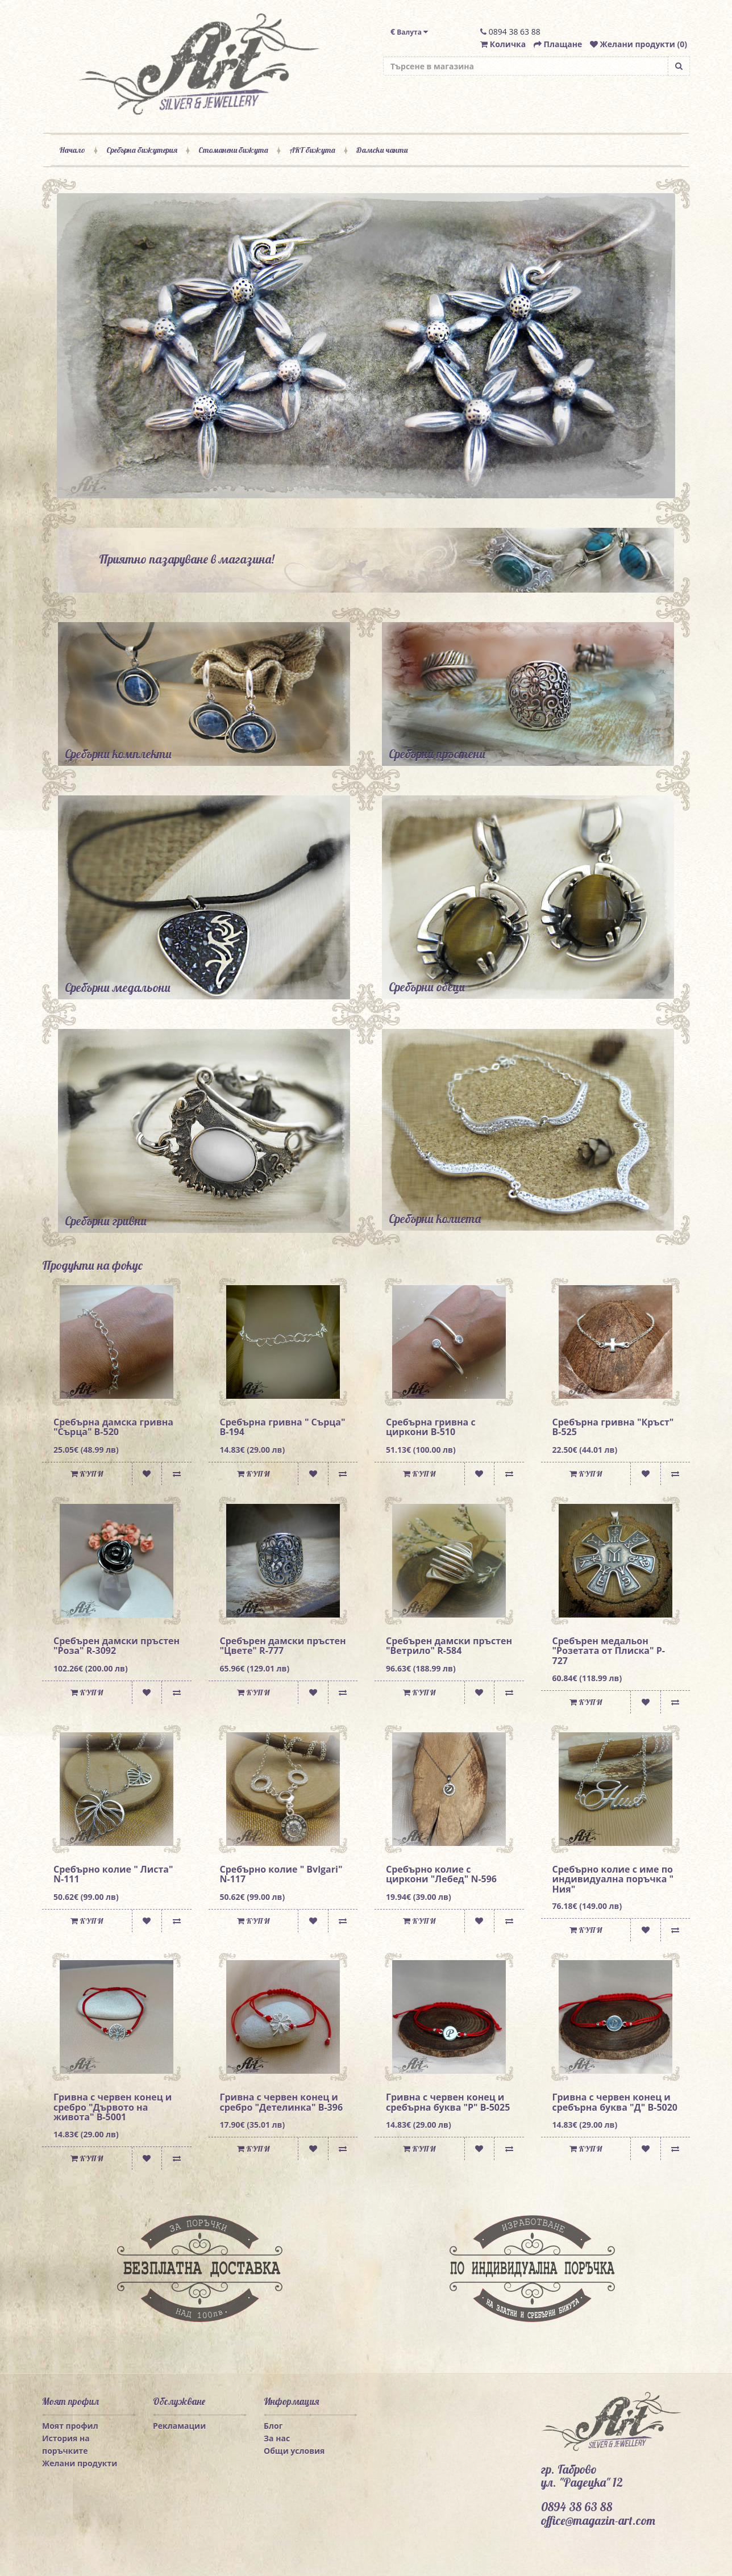 This screenshot has height=2576, width=732. I want to click on Сребърен дамски пръстен "Цвете" R-777, so click(283, 1646).